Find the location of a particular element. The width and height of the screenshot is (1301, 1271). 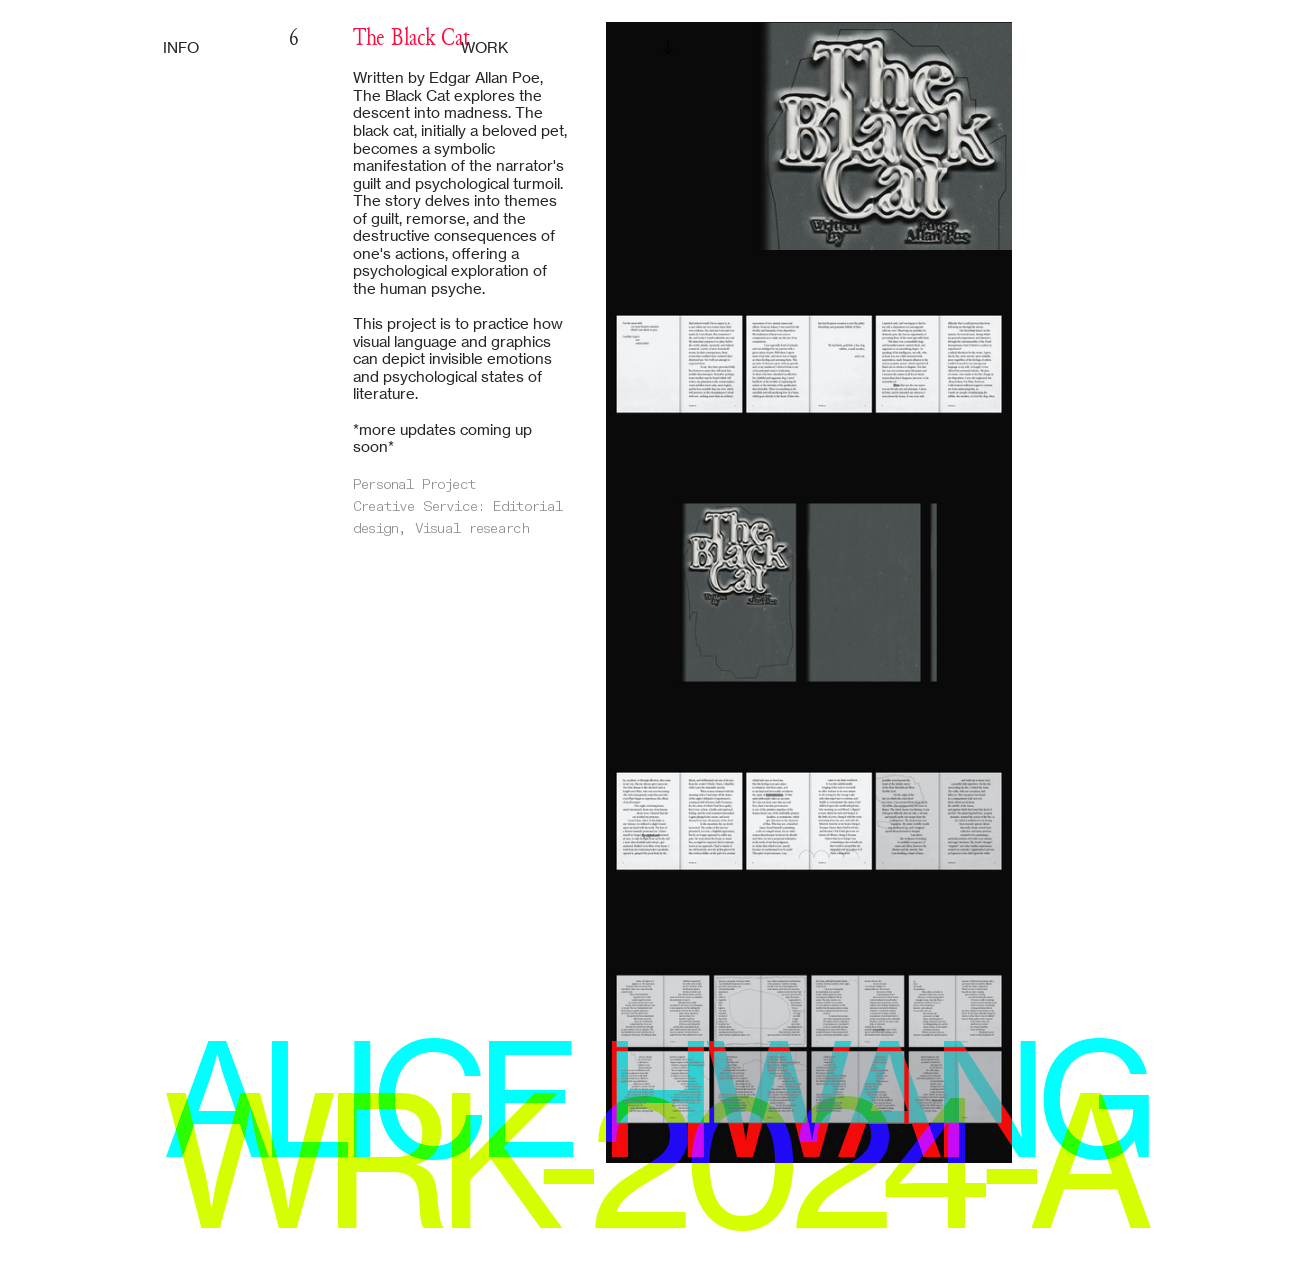

WORK is located at coordinates (484, 48).